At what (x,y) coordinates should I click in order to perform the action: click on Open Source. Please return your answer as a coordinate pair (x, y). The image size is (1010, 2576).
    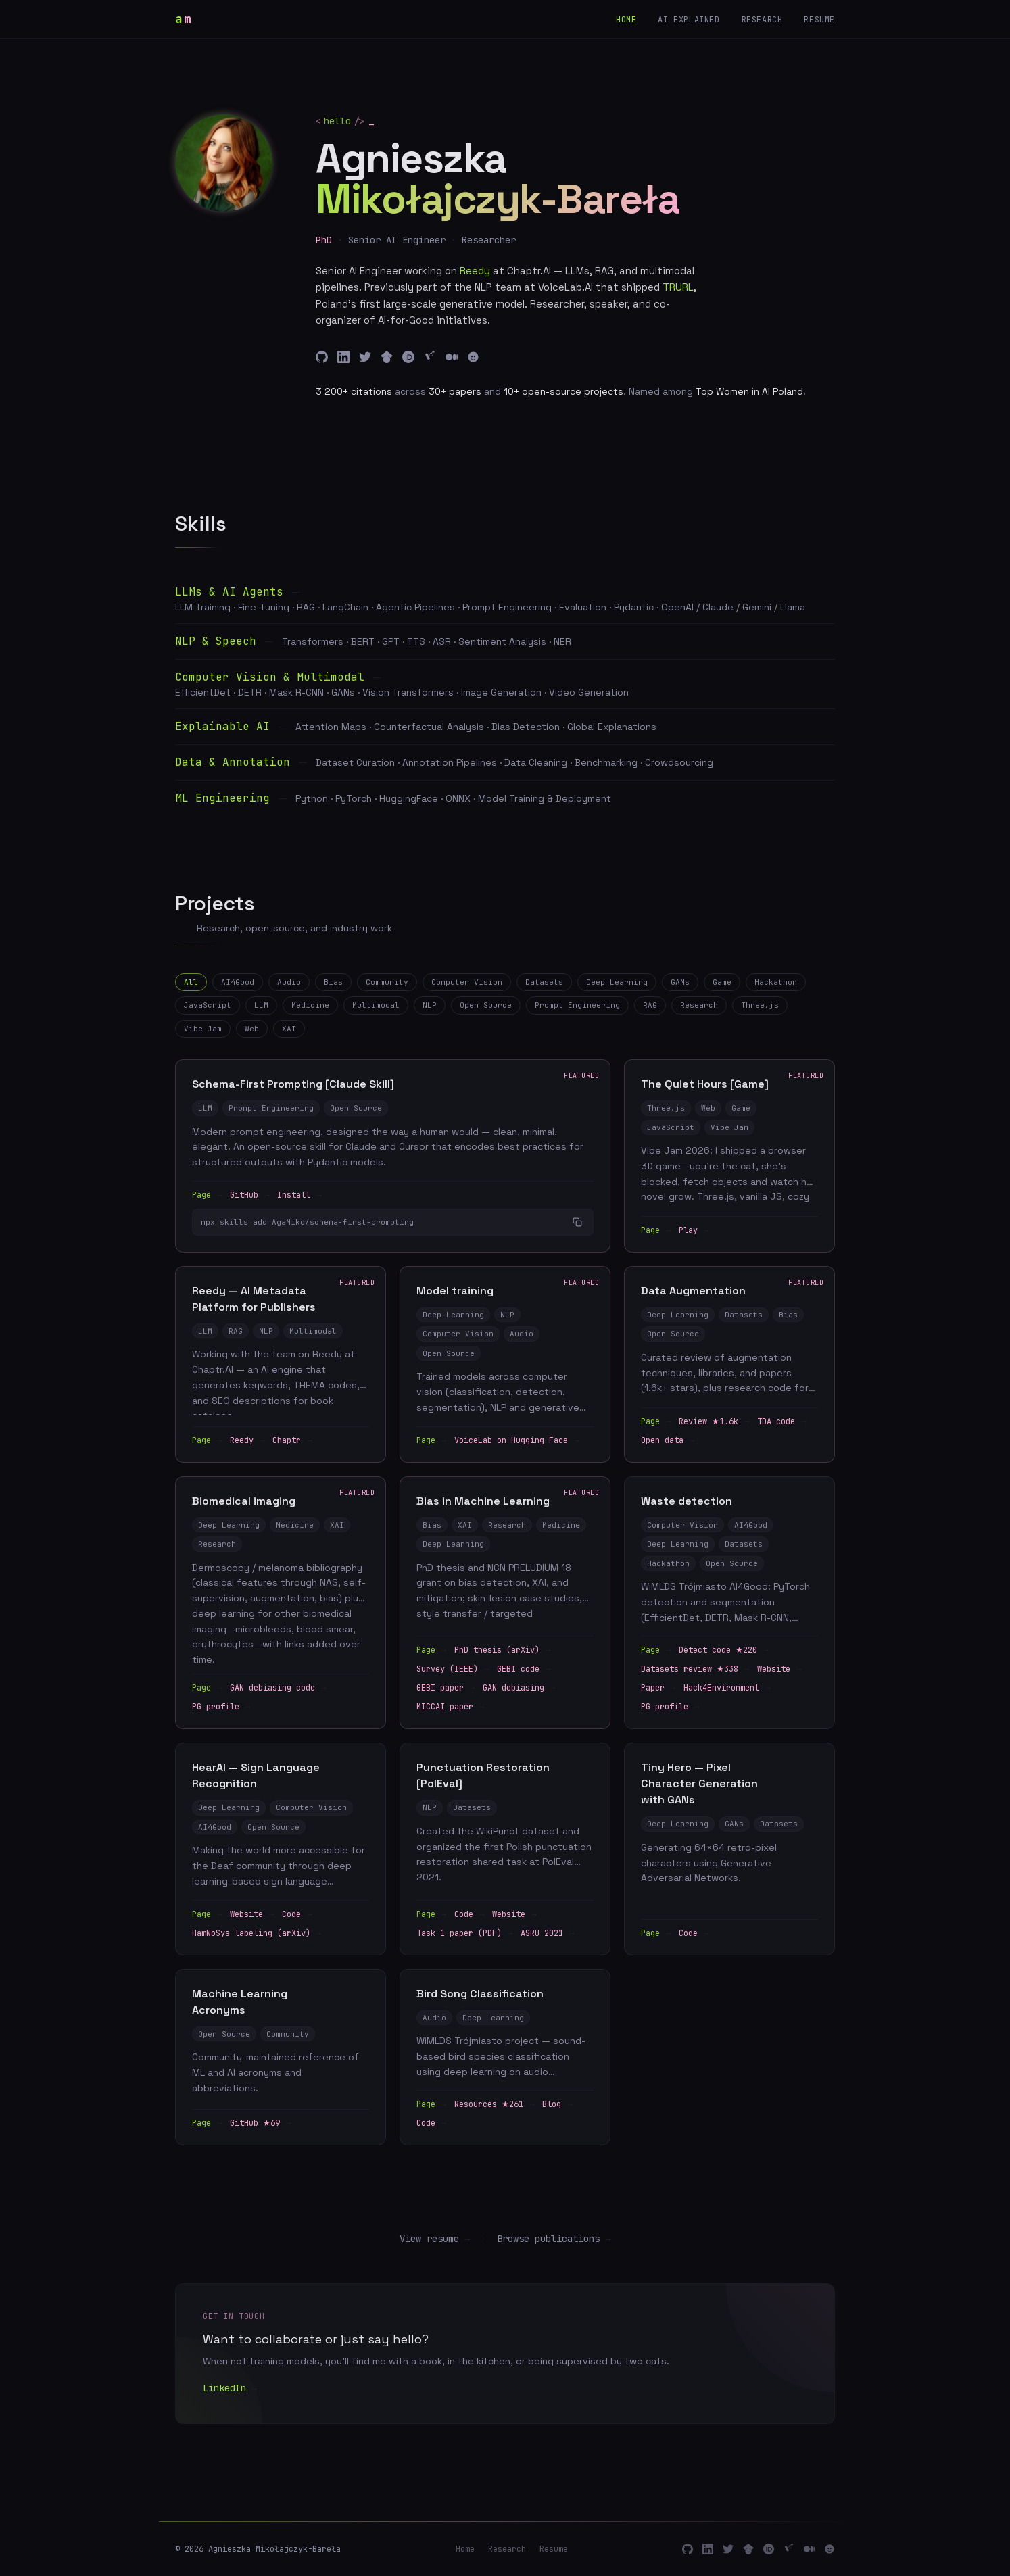
    Looking at the image, I should click on (486, 1005).